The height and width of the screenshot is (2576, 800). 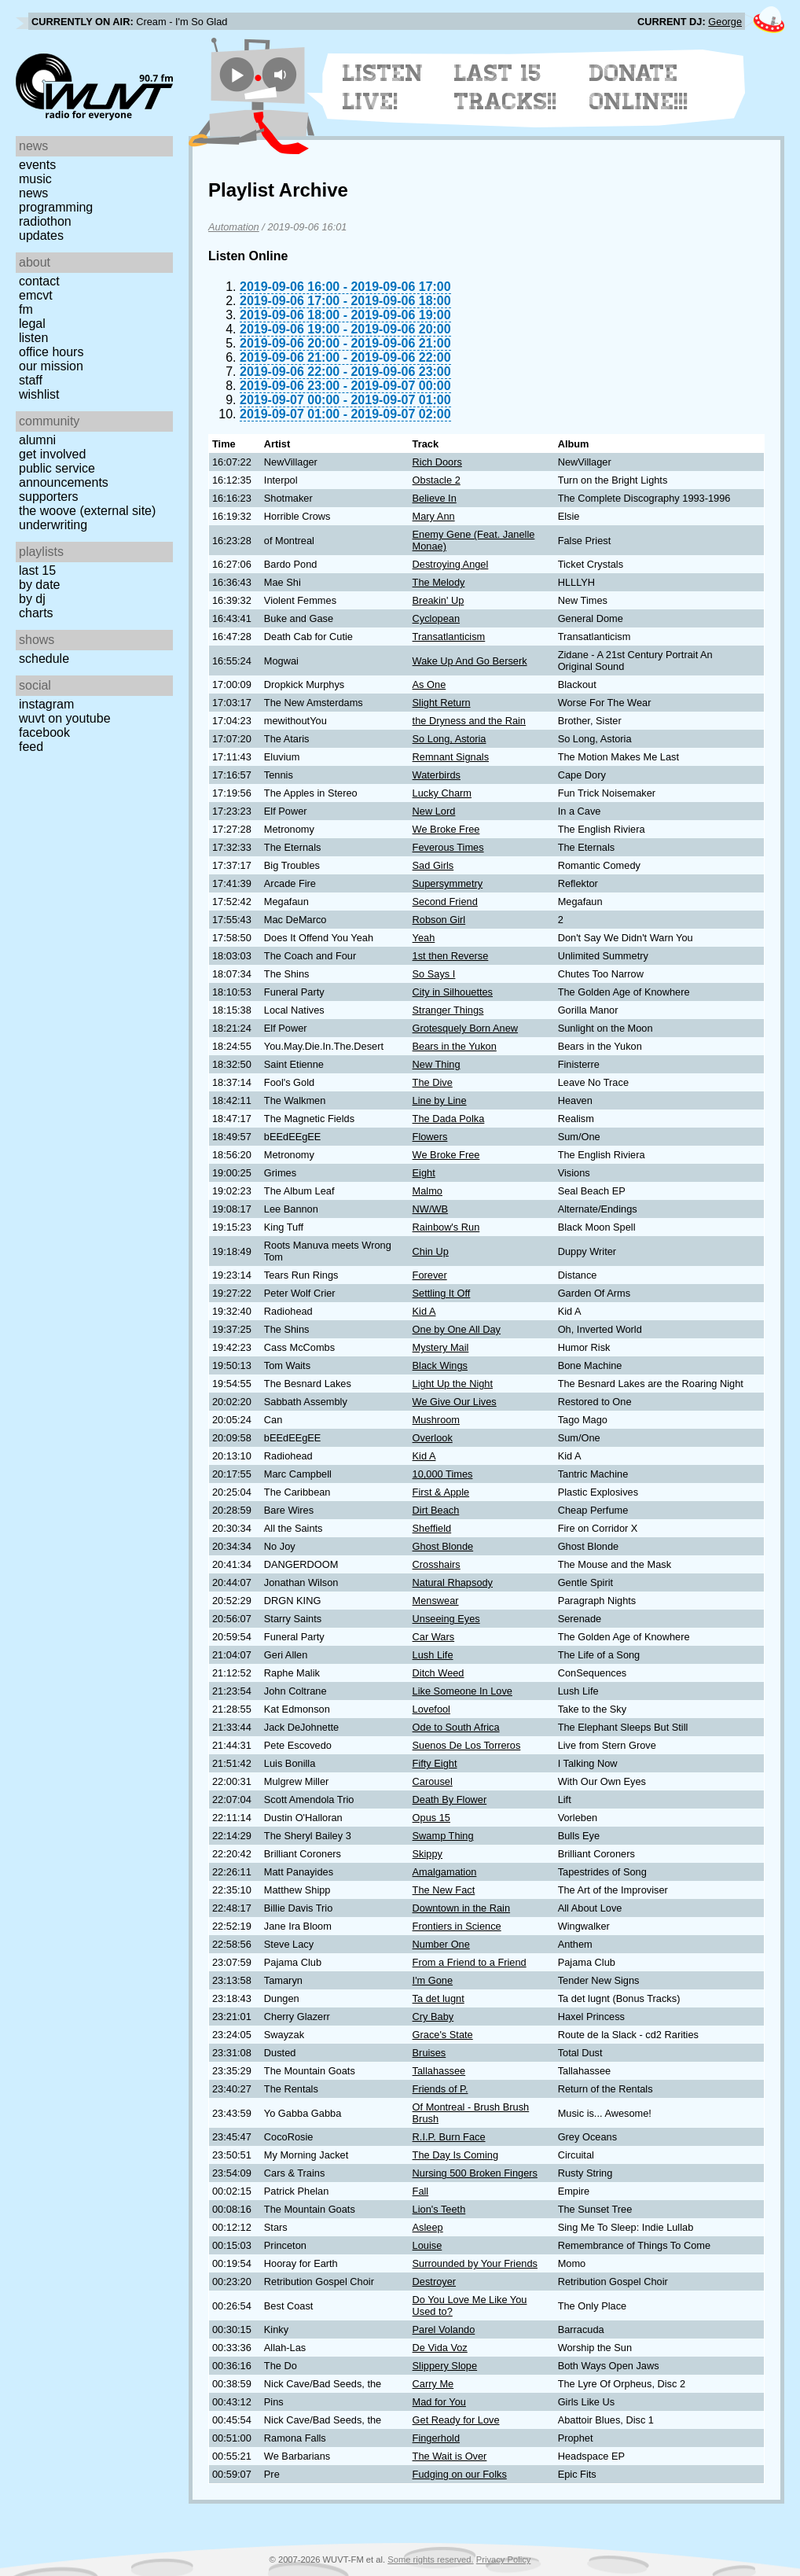 What do you see at coordinates (446, 1227) in the screenshot?
I see `Rainbow's Run` at bounding box center [446, 1227].